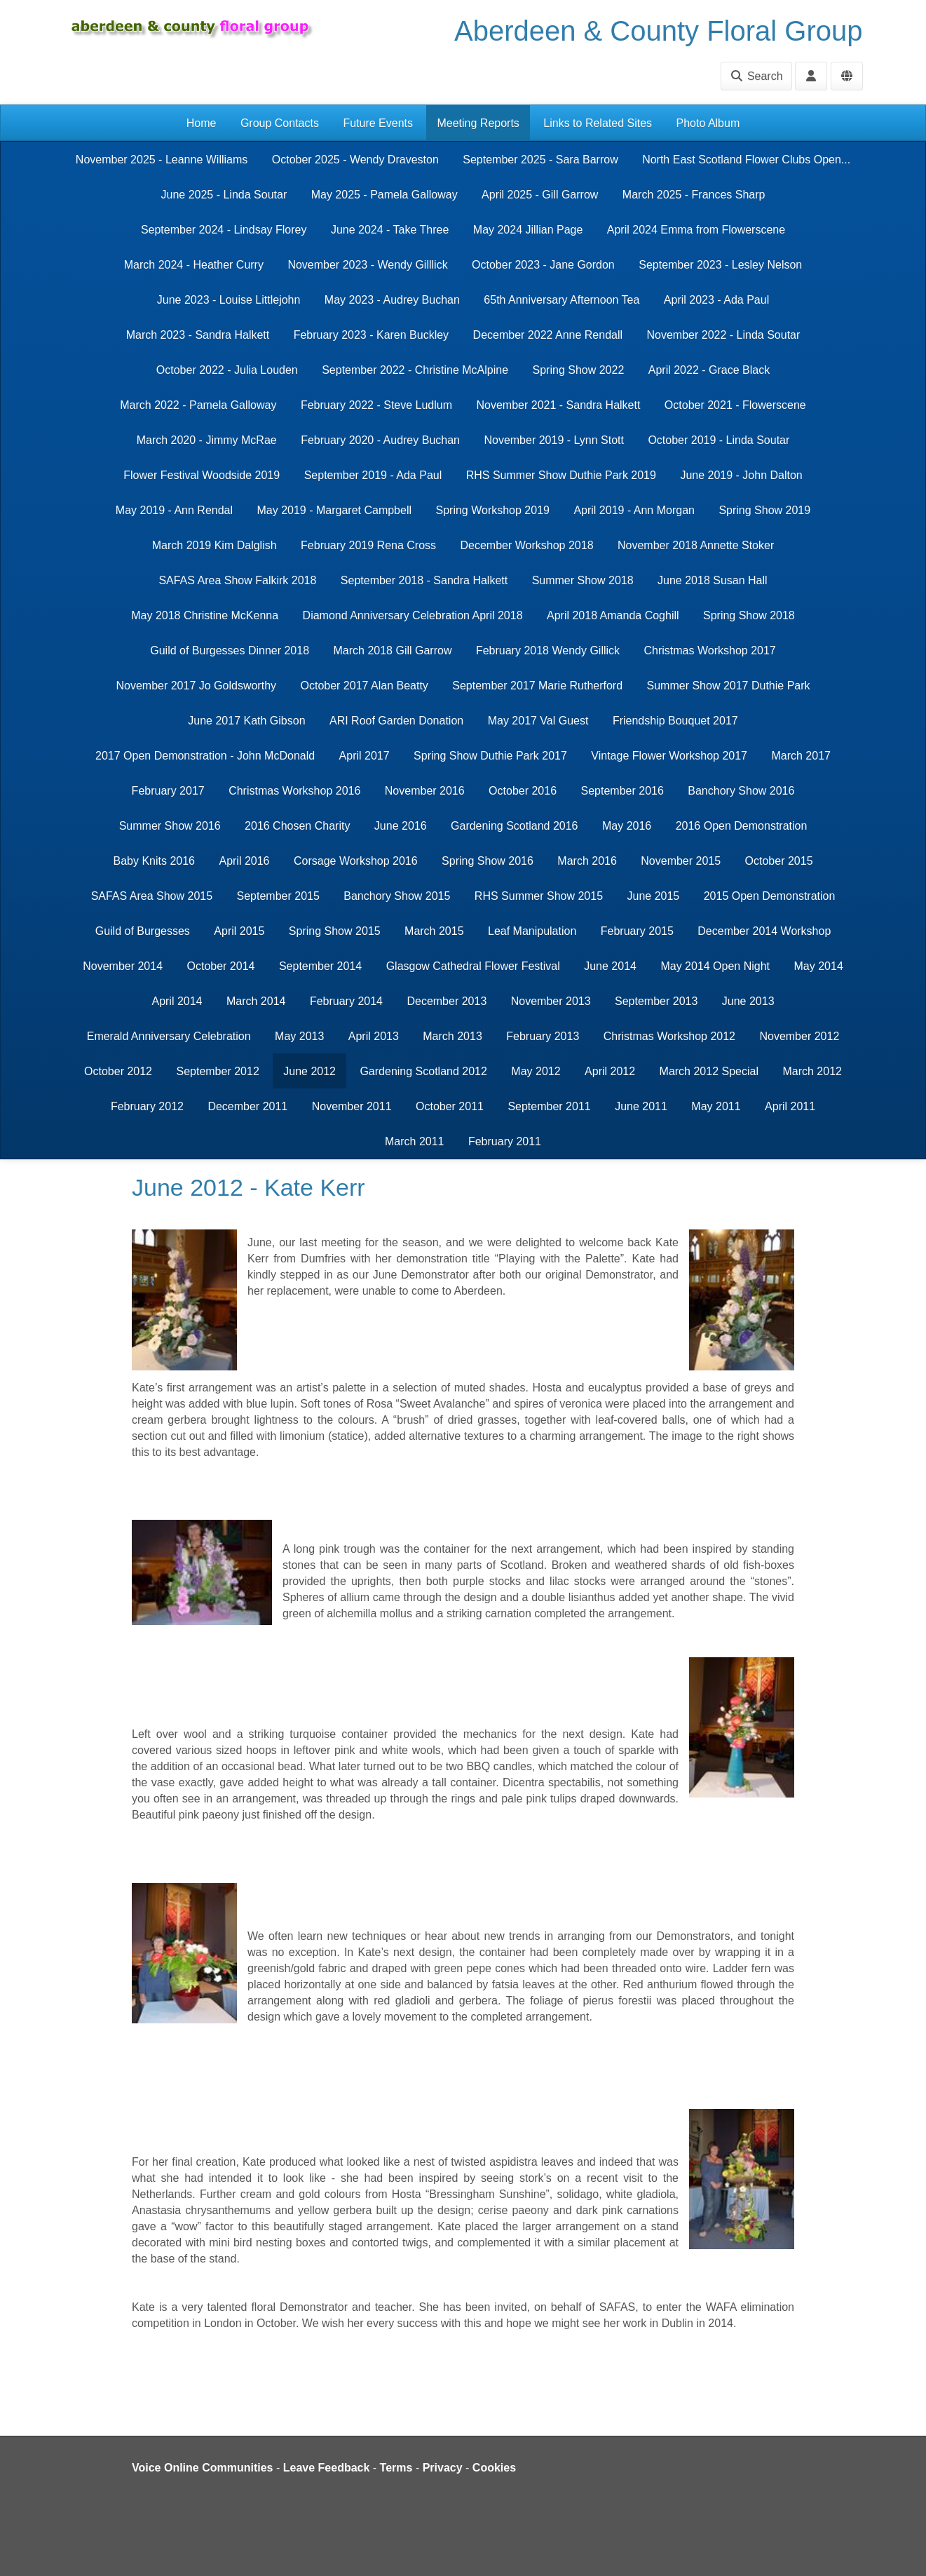  Describe the element at coordinates (559, 405) in the screenshot. I see `November 2021 - Sandra Halkett` at that location.